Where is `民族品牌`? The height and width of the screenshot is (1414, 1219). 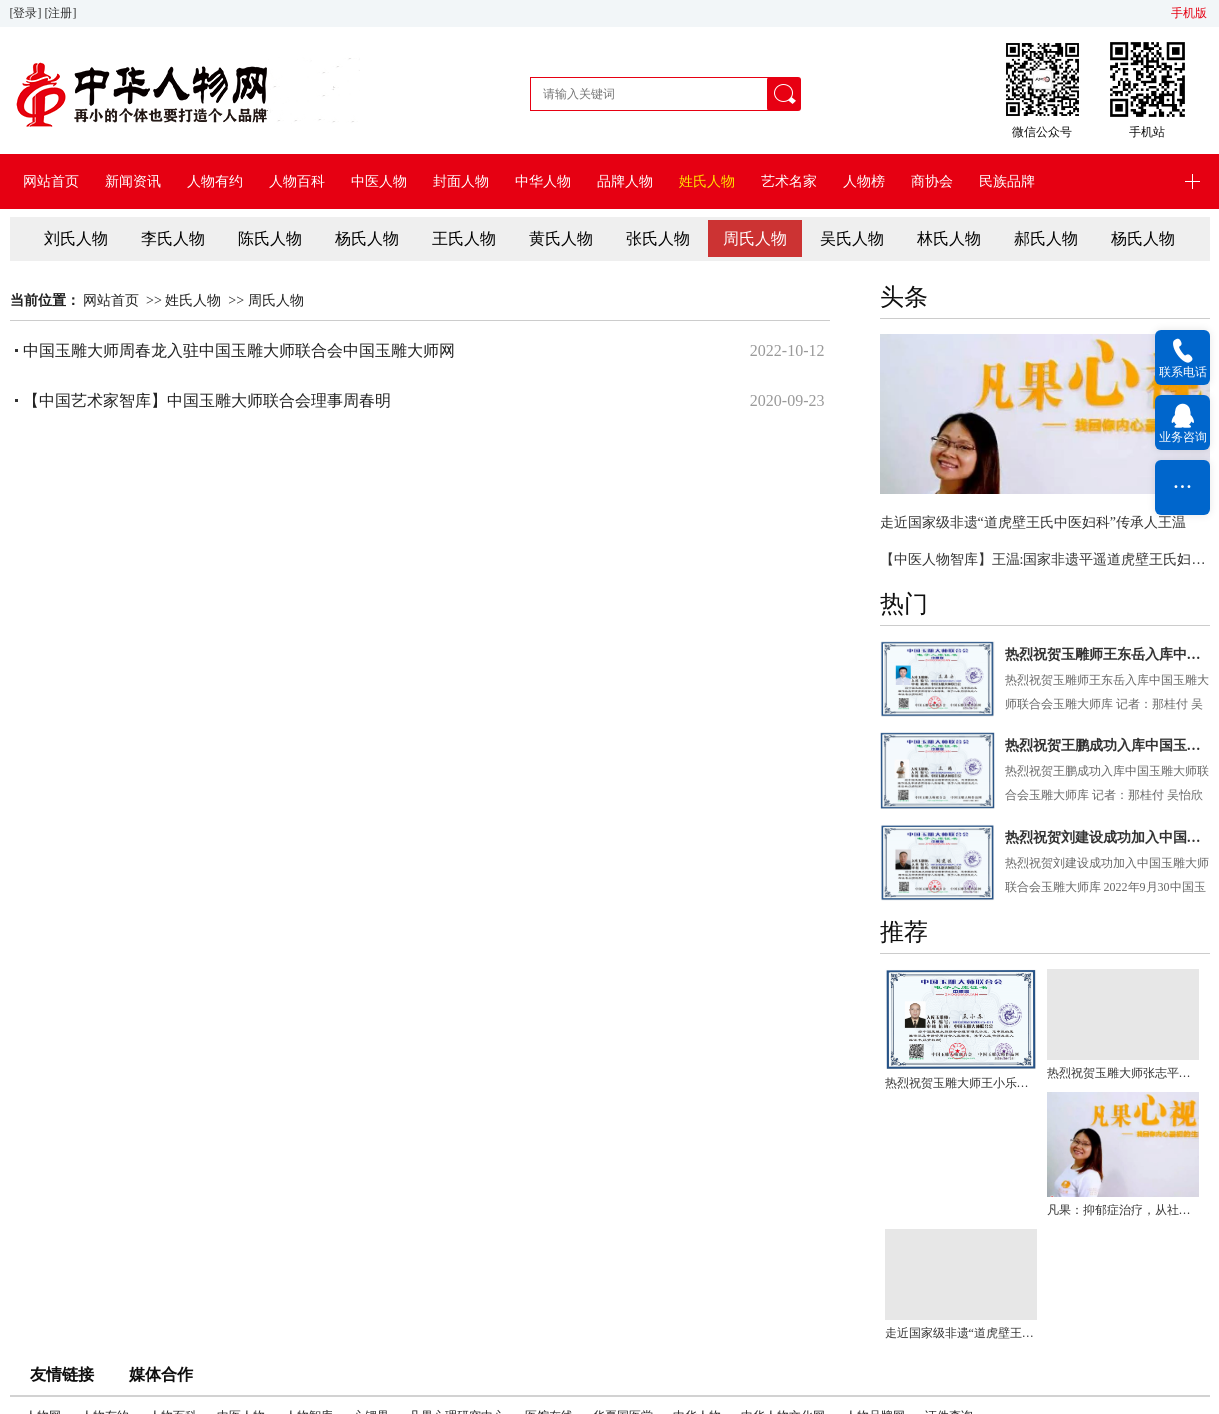
民族品牌 is located at coordinates (1007, 181).